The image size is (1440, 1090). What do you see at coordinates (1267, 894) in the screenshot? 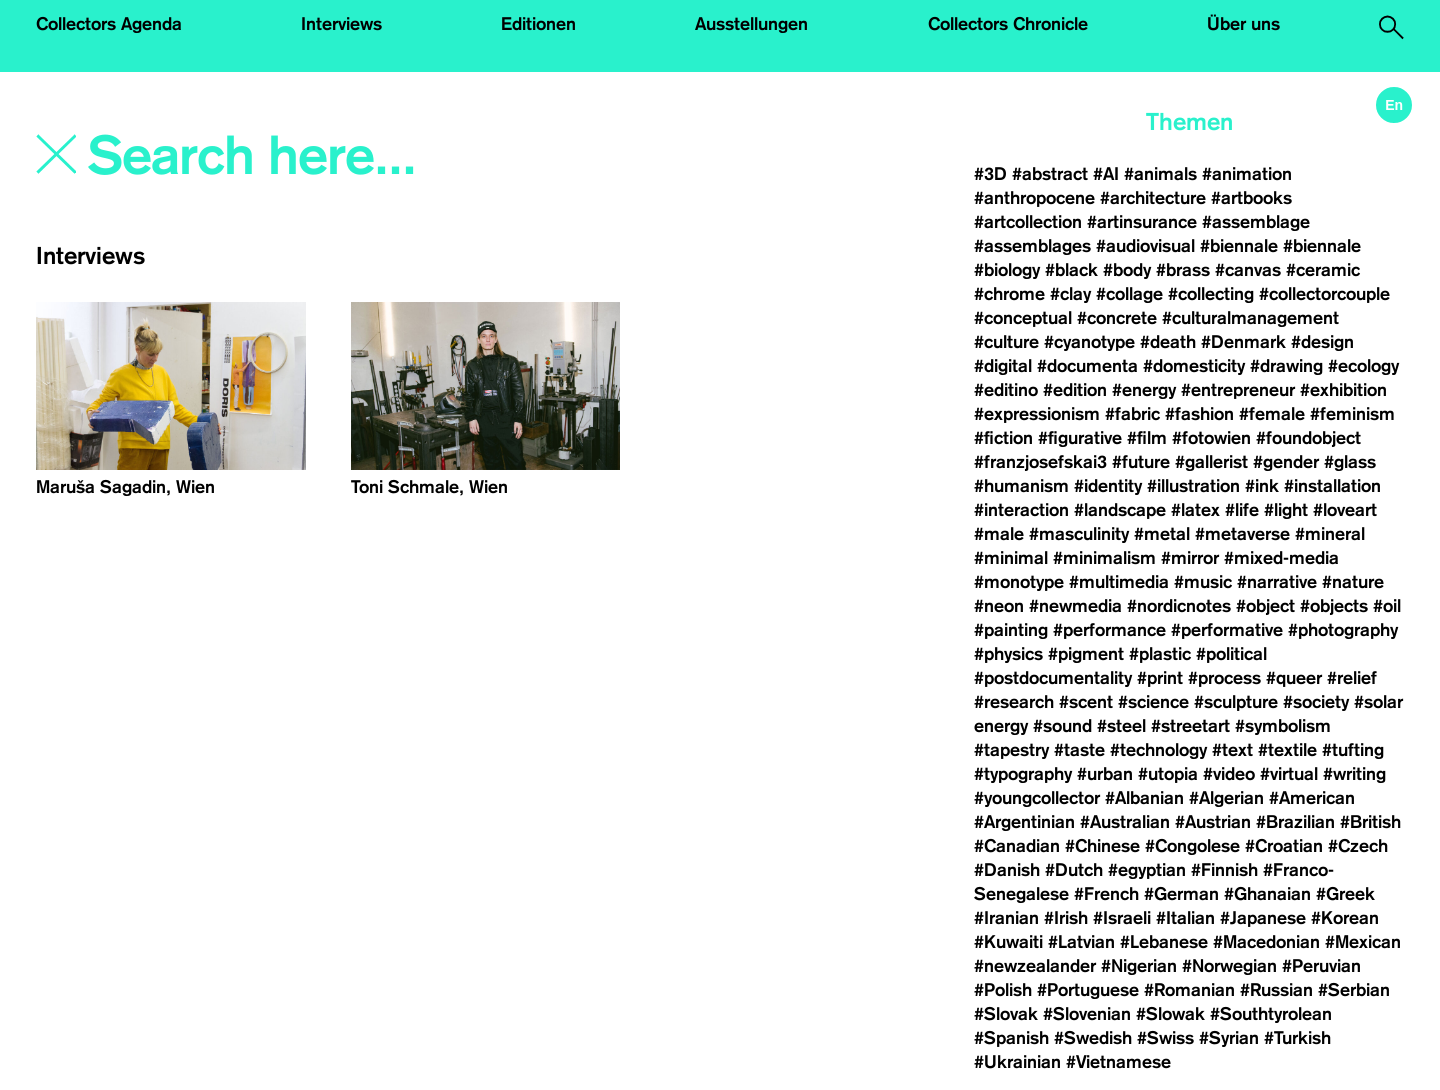
I see `#Ghanaian` at bounding box center [1267, 894].